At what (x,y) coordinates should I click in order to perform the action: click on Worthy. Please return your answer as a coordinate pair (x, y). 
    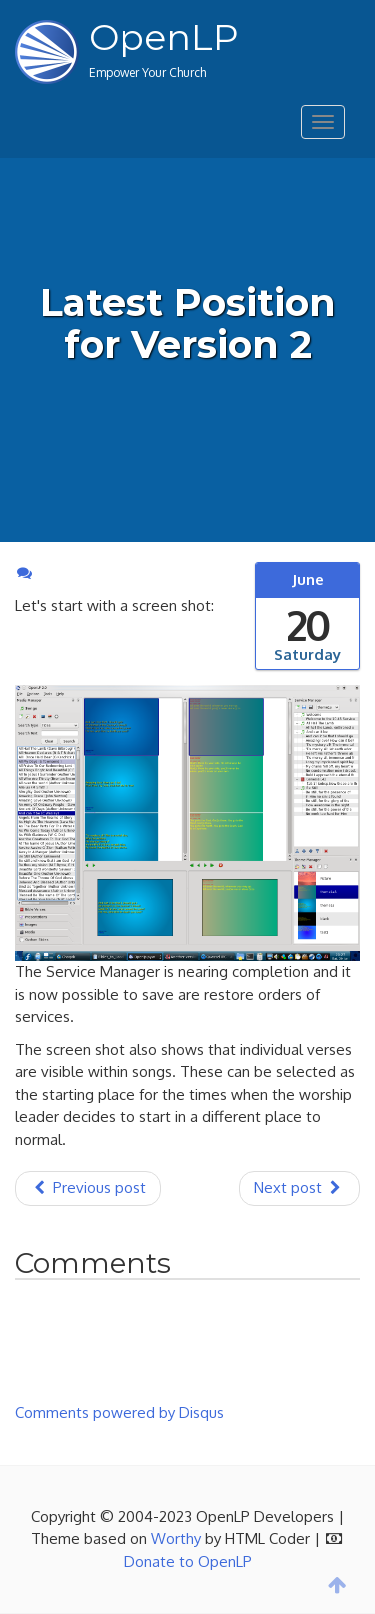
    Looking at the image, I should click on (176, 1538).